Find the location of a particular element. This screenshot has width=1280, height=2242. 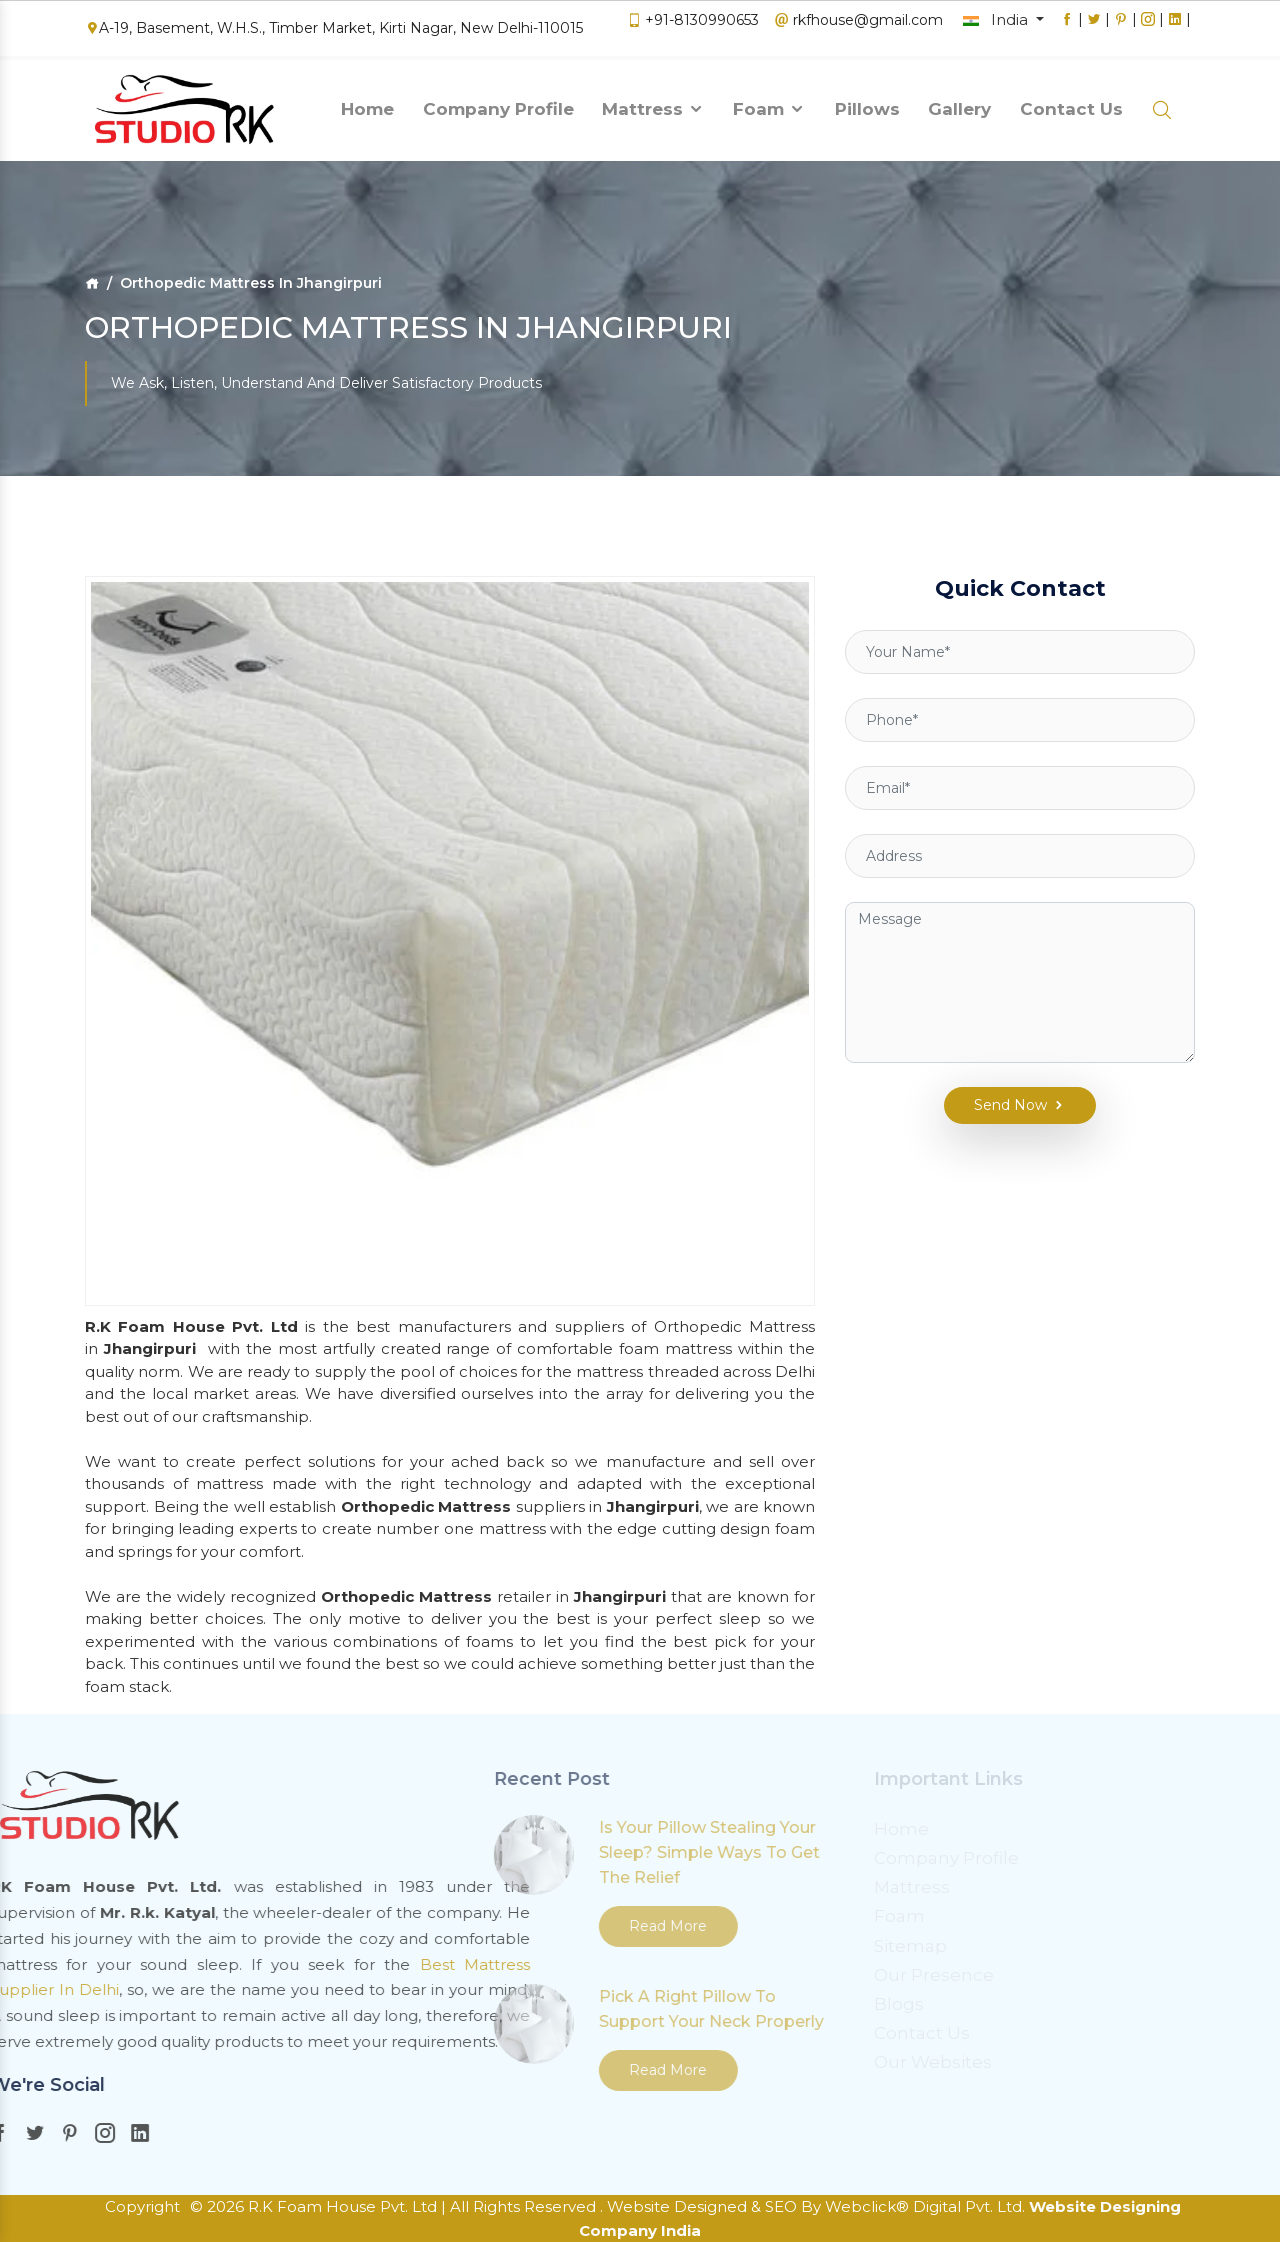

Gallery is located at coordinates (959, 103).